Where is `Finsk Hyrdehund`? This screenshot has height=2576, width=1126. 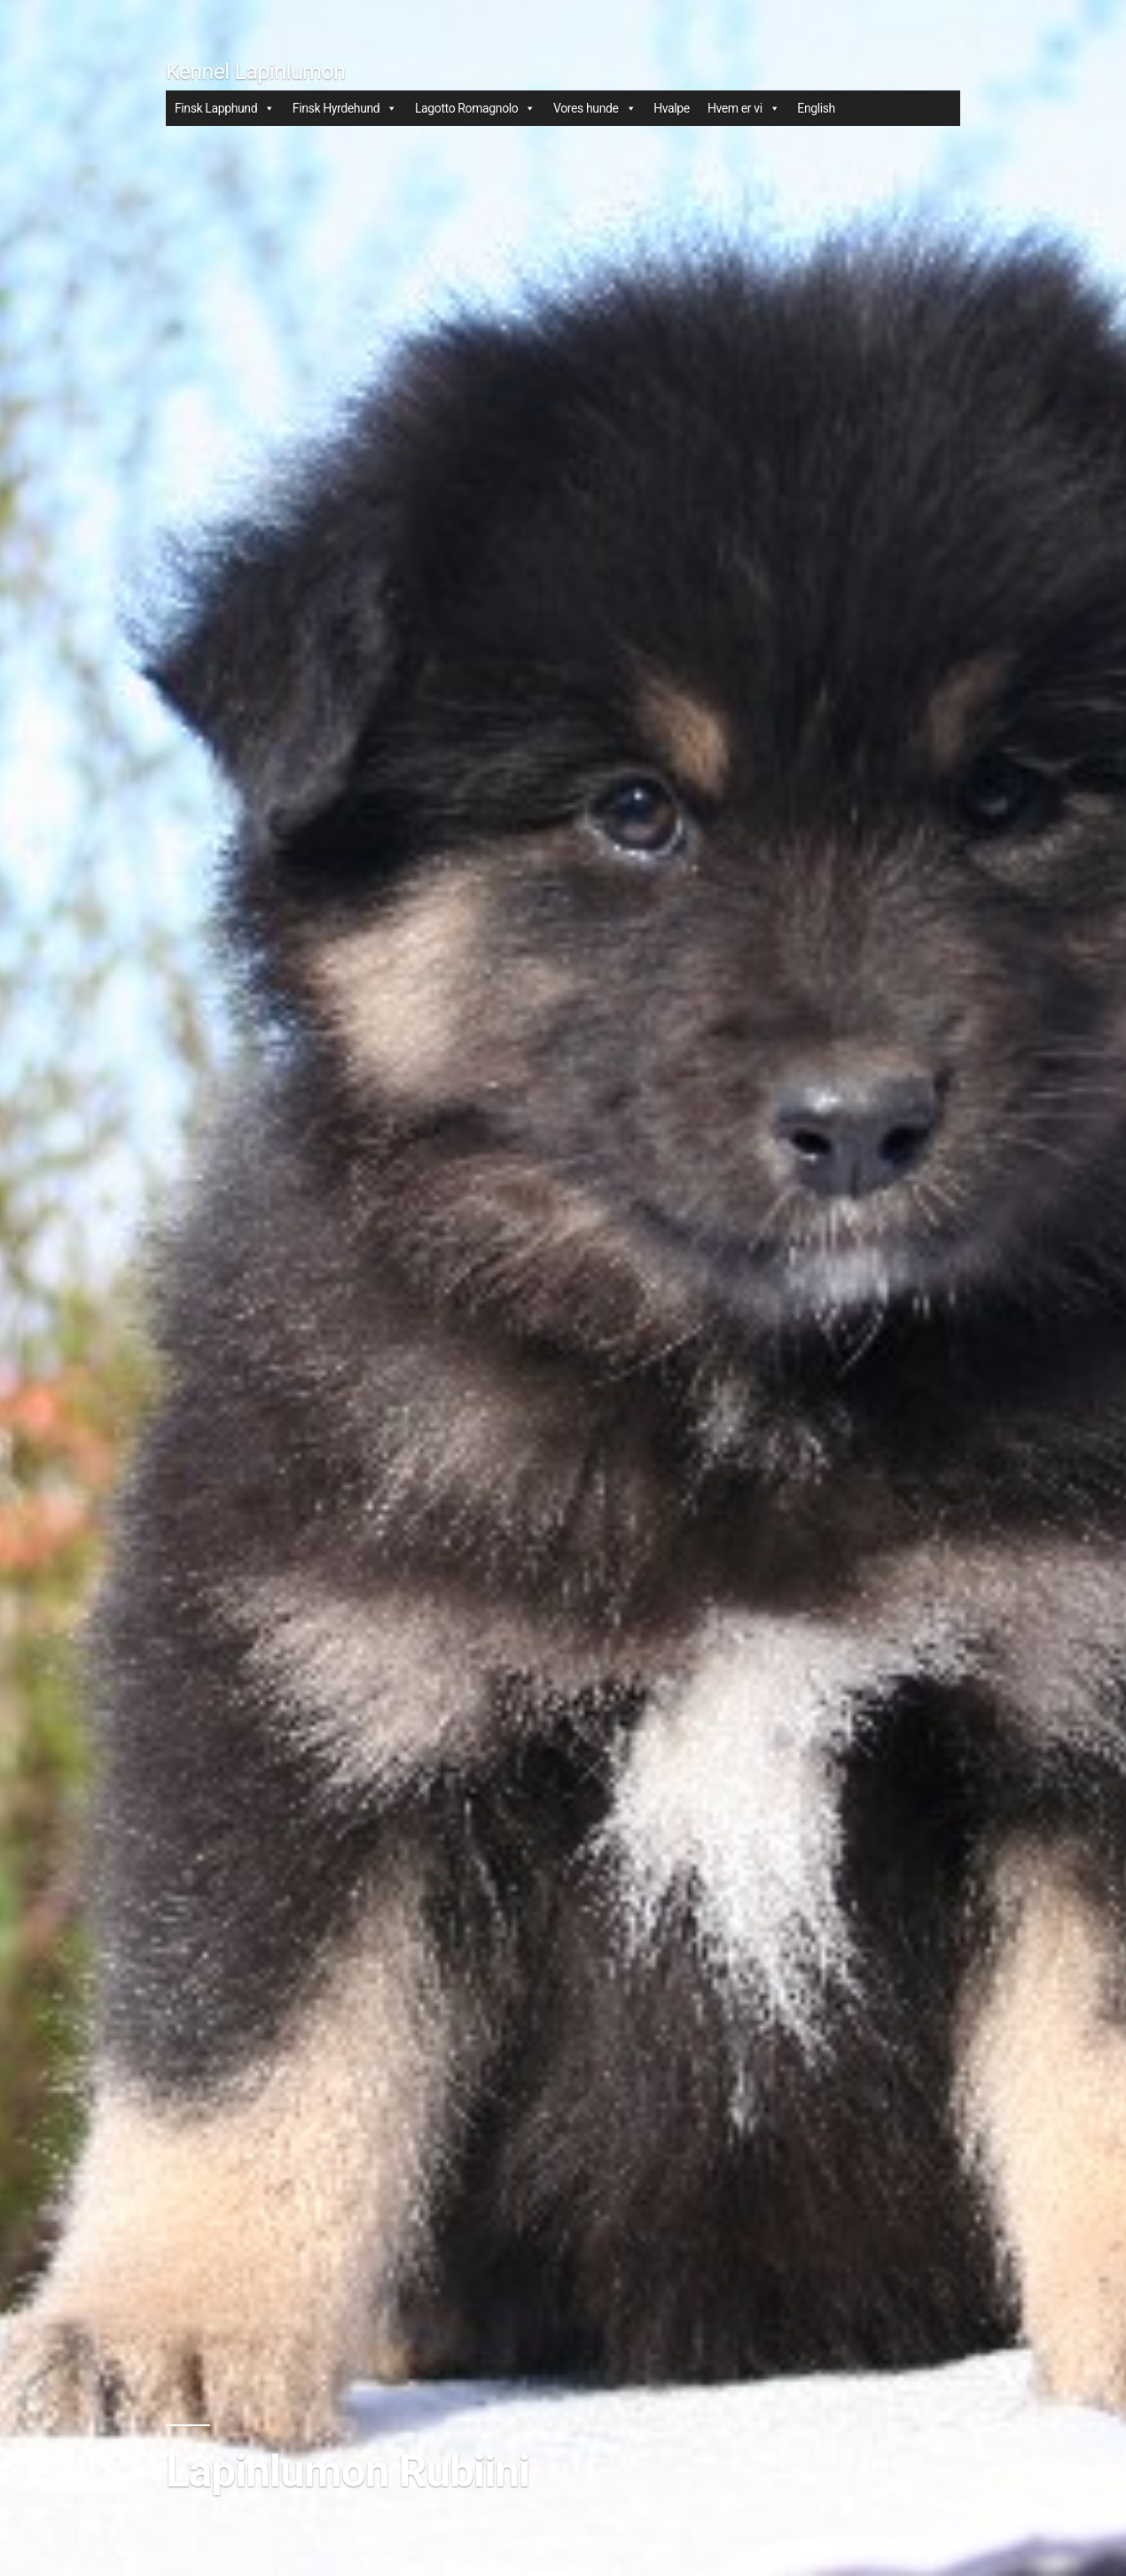 Finsk Hyrdehund is located at coordinates (345, 108).